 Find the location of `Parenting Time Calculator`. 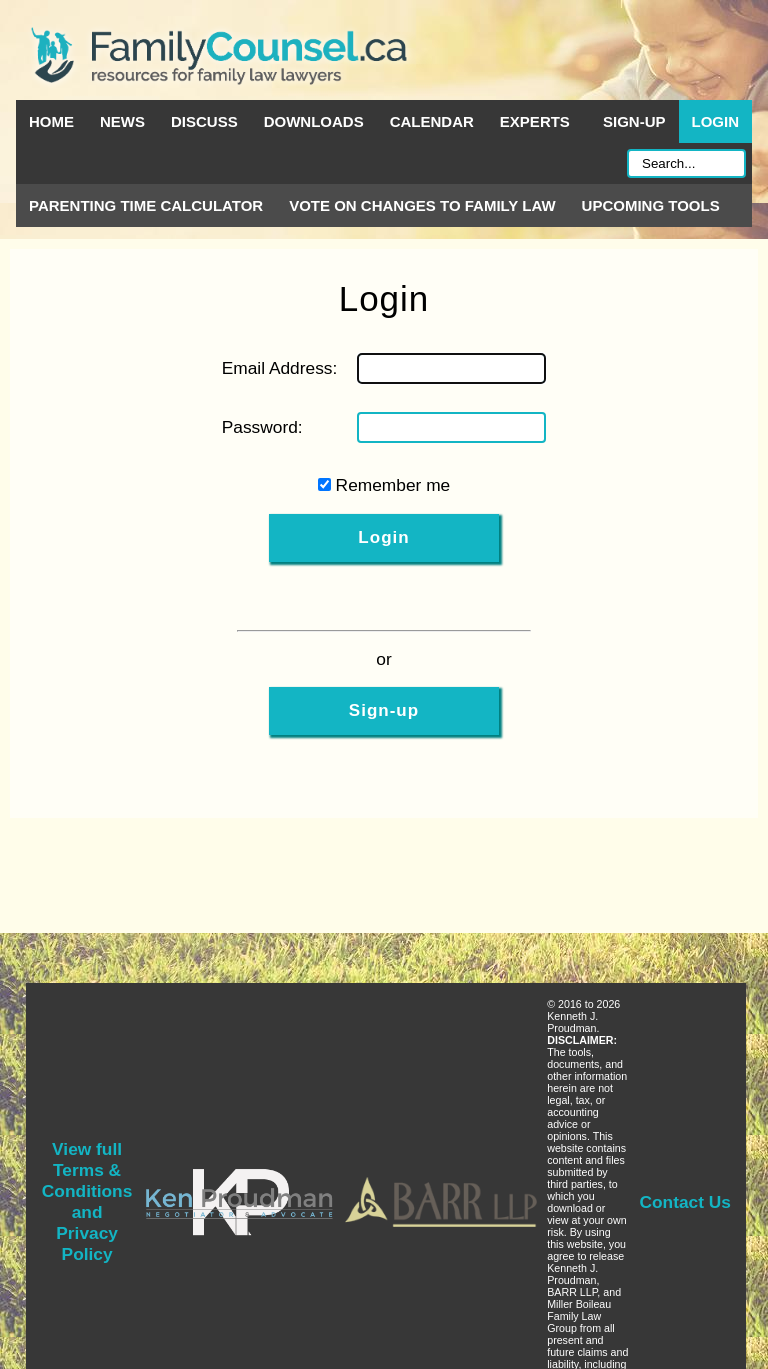

Parenting Time Calculator is located at coordinates (146, 205).